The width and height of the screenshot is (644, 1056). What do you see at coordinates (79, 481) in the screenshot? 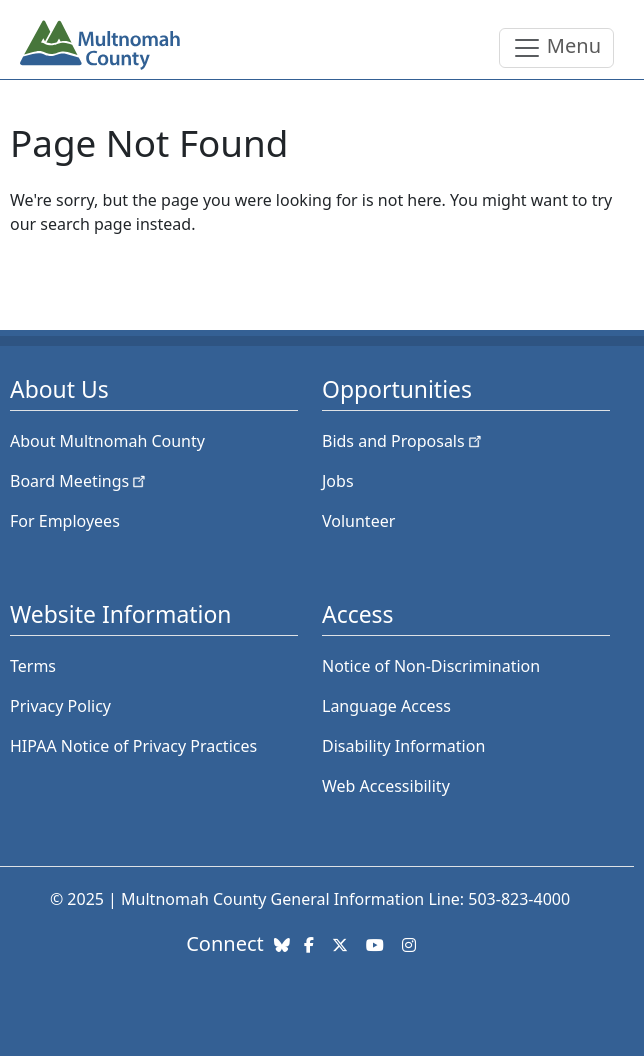
I see `Board` at bounding box center [79, 481].